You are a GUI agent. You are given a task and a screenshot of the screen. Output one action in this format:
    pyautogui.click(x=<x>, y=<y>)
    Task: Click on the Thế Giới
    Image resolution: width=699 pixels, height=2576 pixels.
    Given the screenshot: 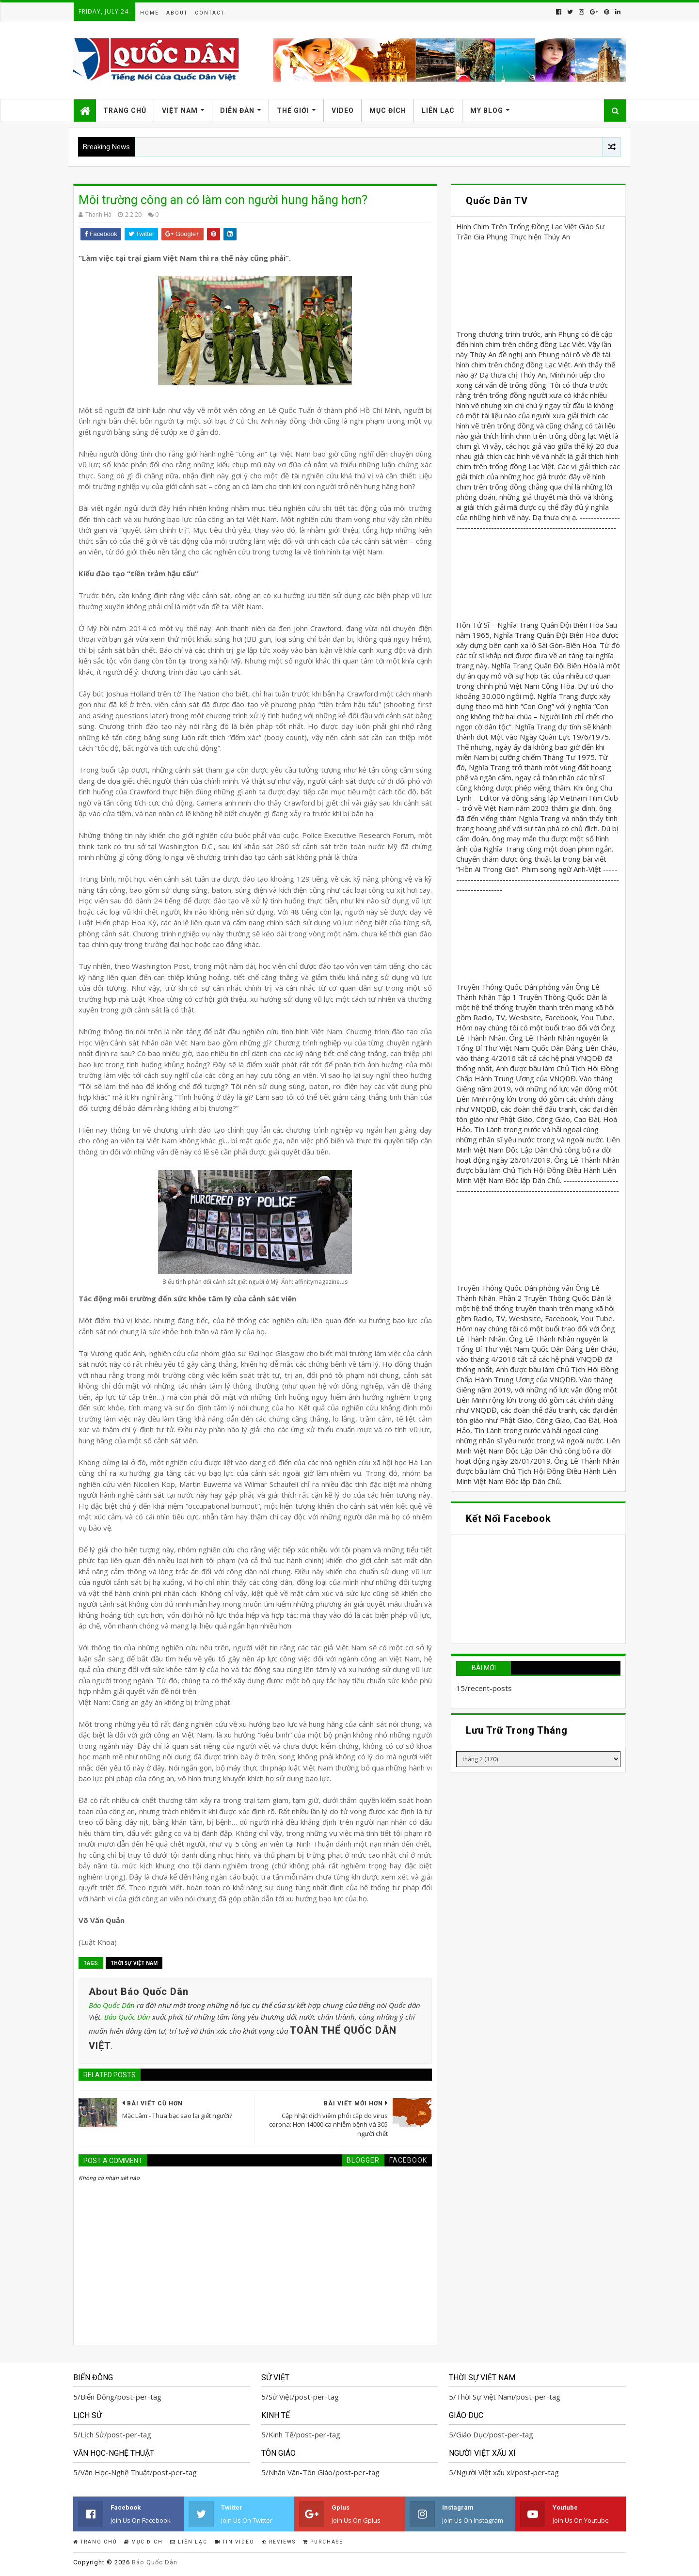 What is the action you would take?
    pyautogui.click(x=293, y=110)
    